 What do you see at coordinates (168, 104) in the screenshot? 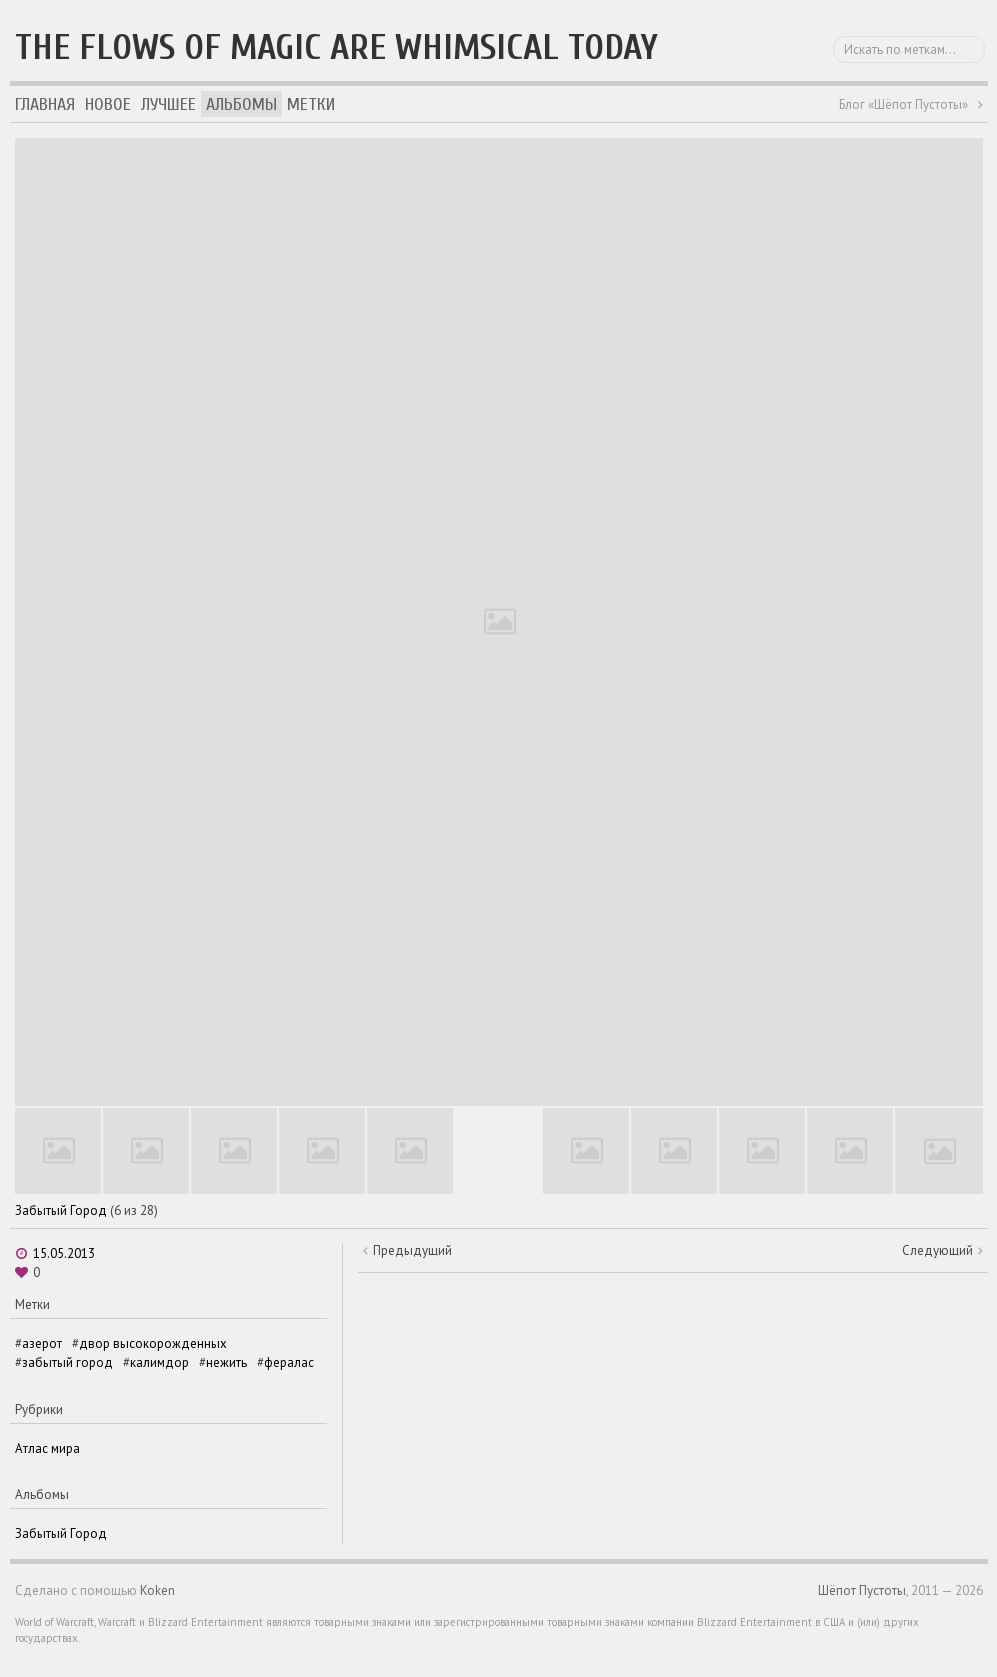
I see `Лучшее` at bounding box center [168, 104].